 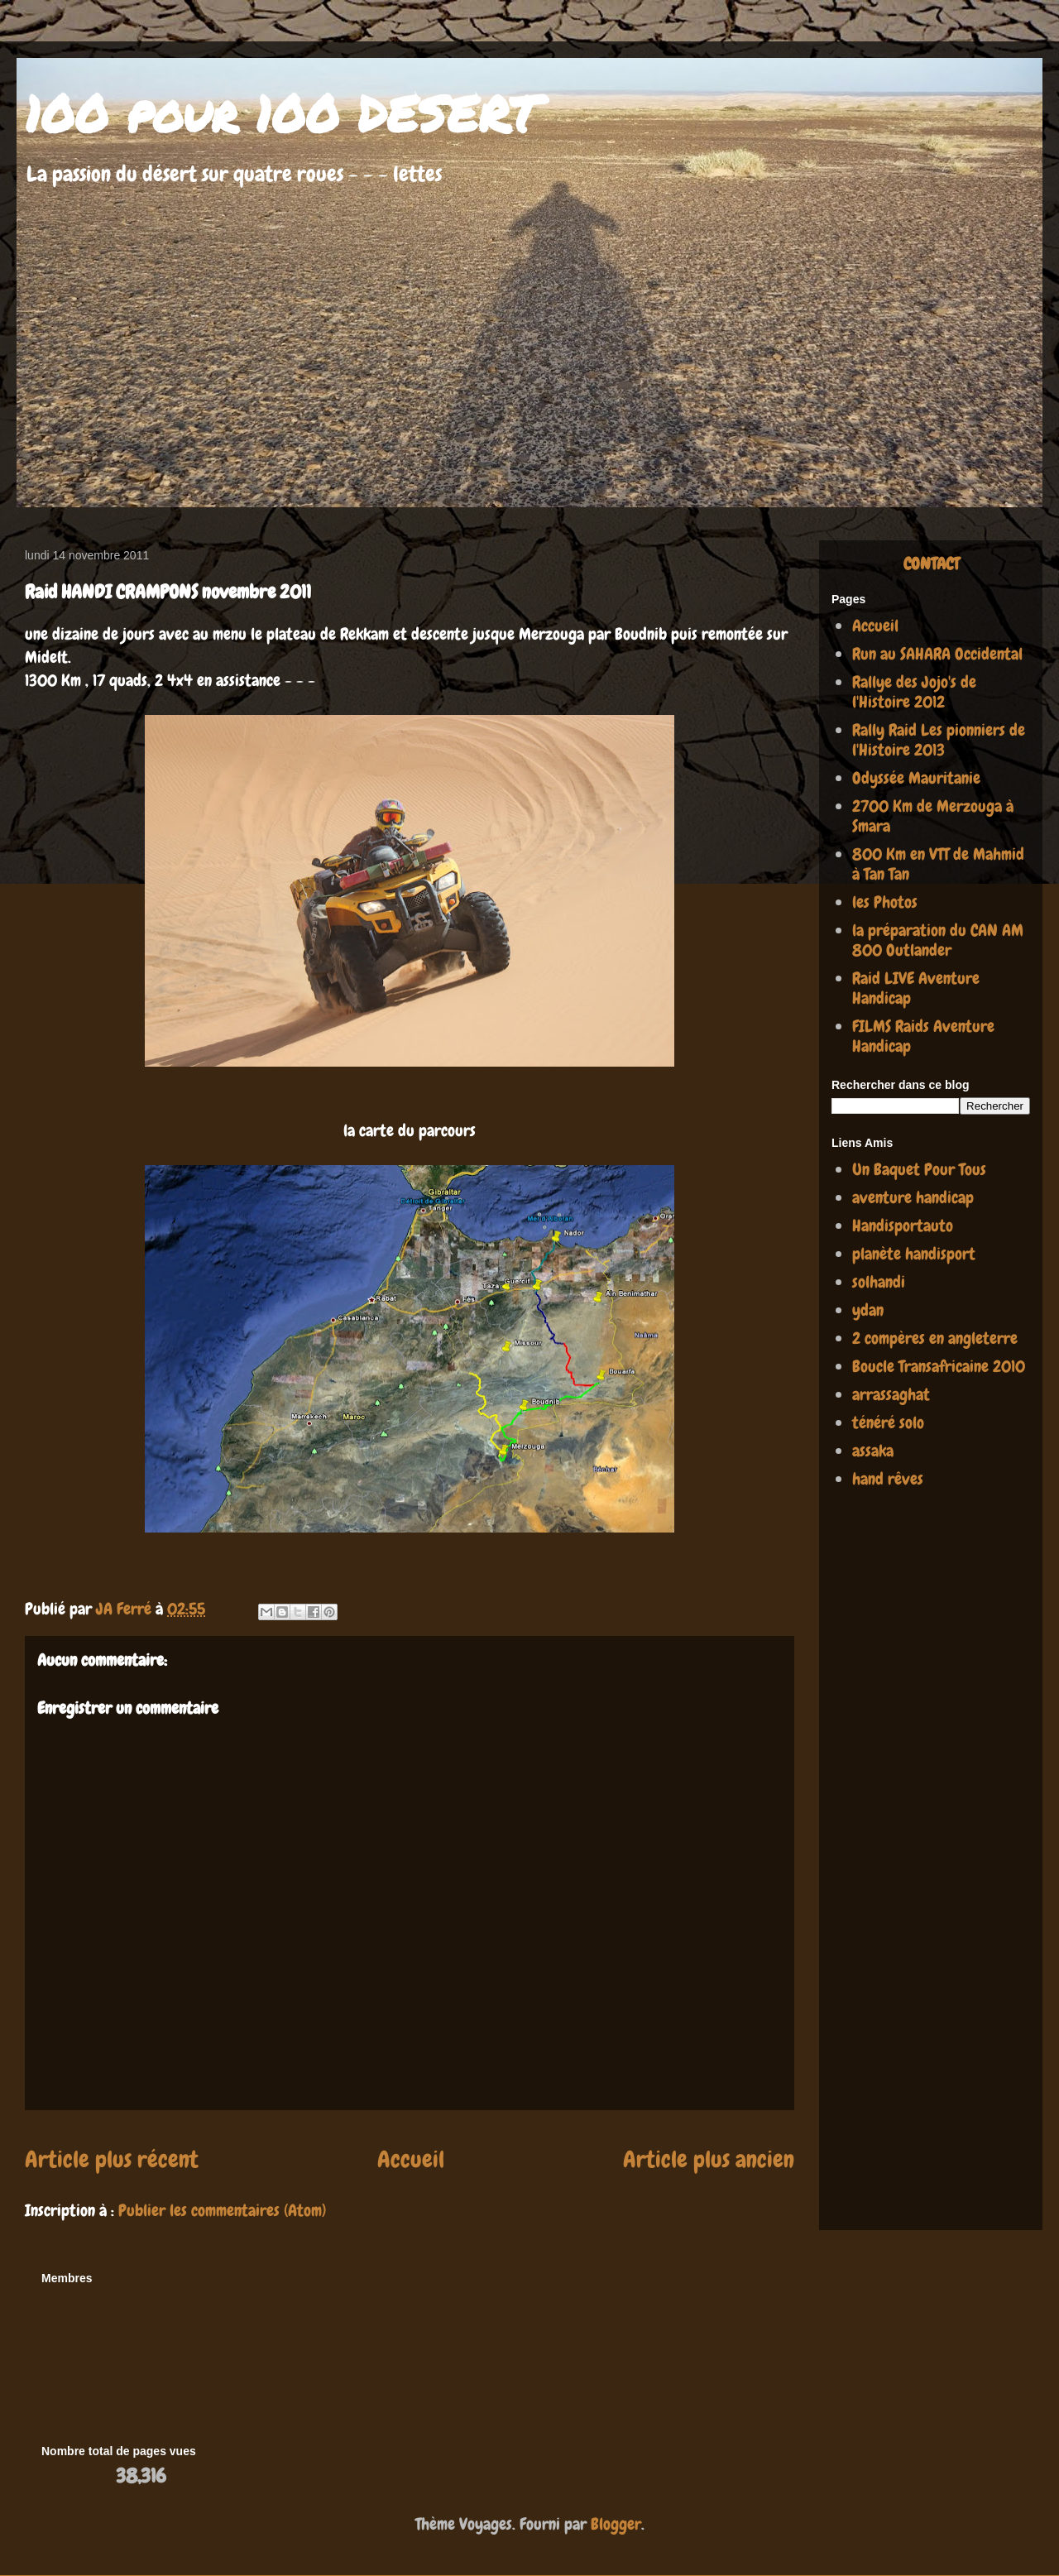 What do you see at coordinates (938, 864) in the screenshot?
I see `800 Km en VTT de Mahmid à Tan Tan` at bounding box center [938, 864].